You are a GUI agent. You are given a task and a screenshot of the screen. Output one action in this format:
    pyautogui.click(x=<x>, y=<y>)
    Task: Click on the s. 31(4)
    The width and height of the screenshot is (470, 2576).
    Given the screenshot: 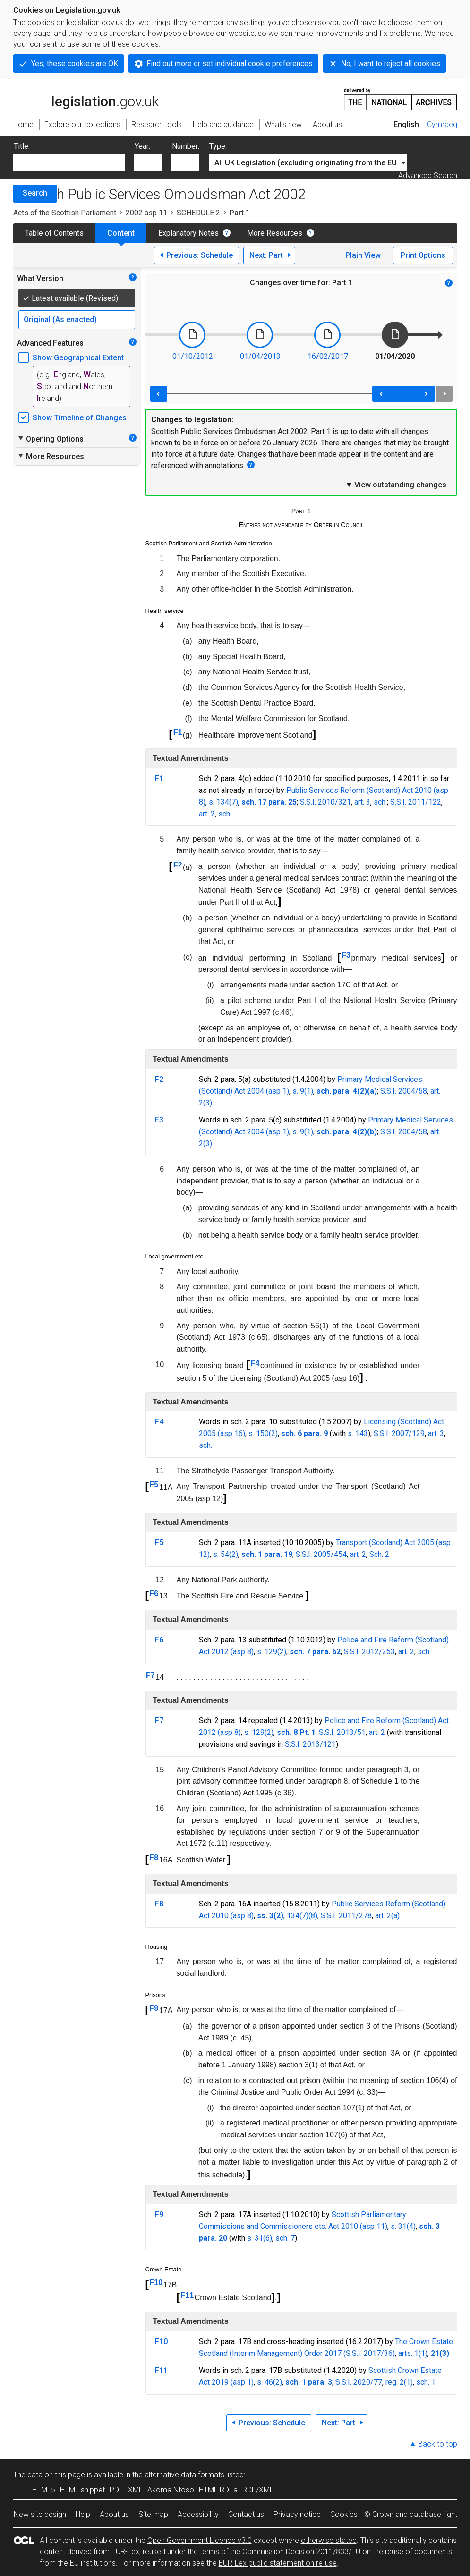 What is the action you would take?
    pyautogui.click(x=403, y=2226)
    